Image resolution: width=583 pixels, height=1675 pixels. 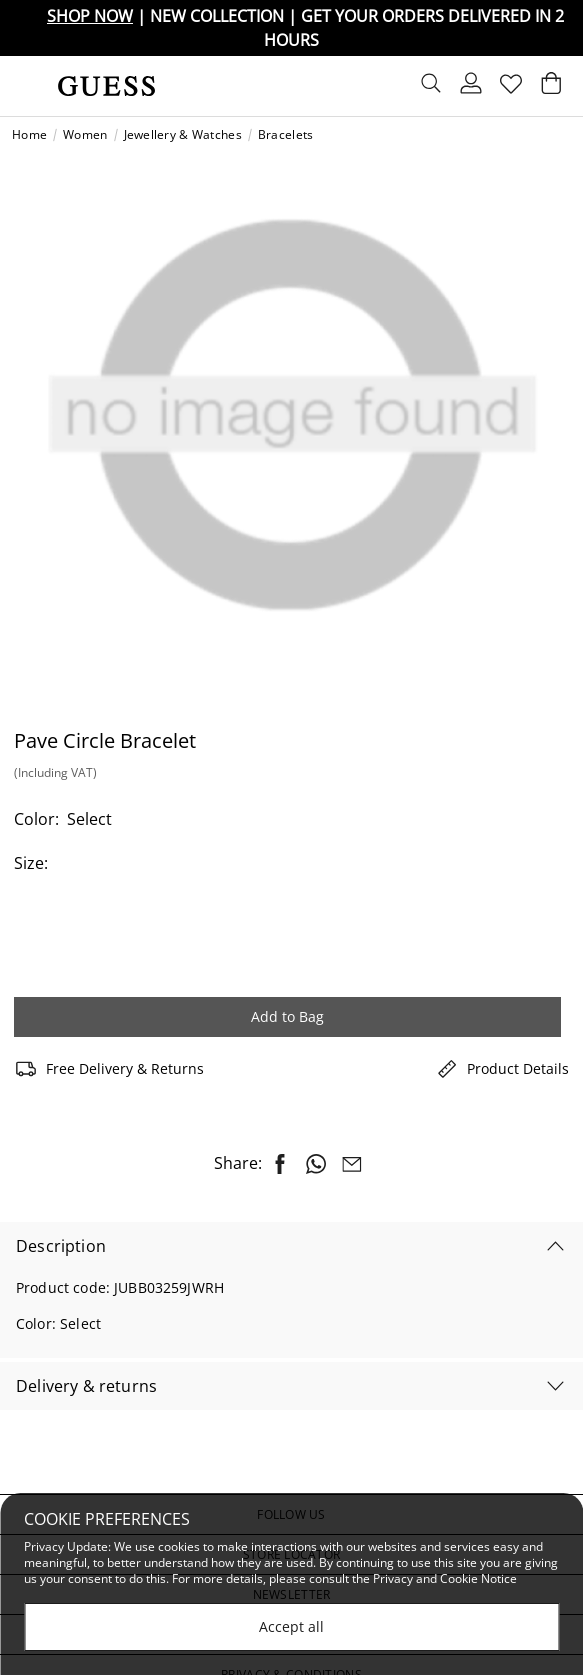 I want to click on Accept all, so click(x=291, y=1626).